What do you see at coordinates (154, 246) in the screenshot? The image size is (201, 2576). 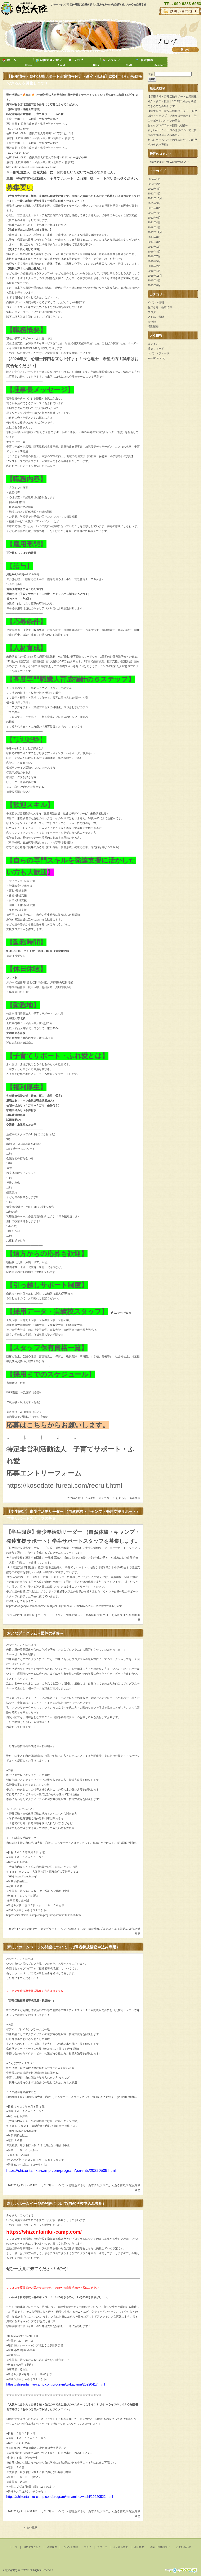 I see `2017年1月` at bounding box center [154, 246].